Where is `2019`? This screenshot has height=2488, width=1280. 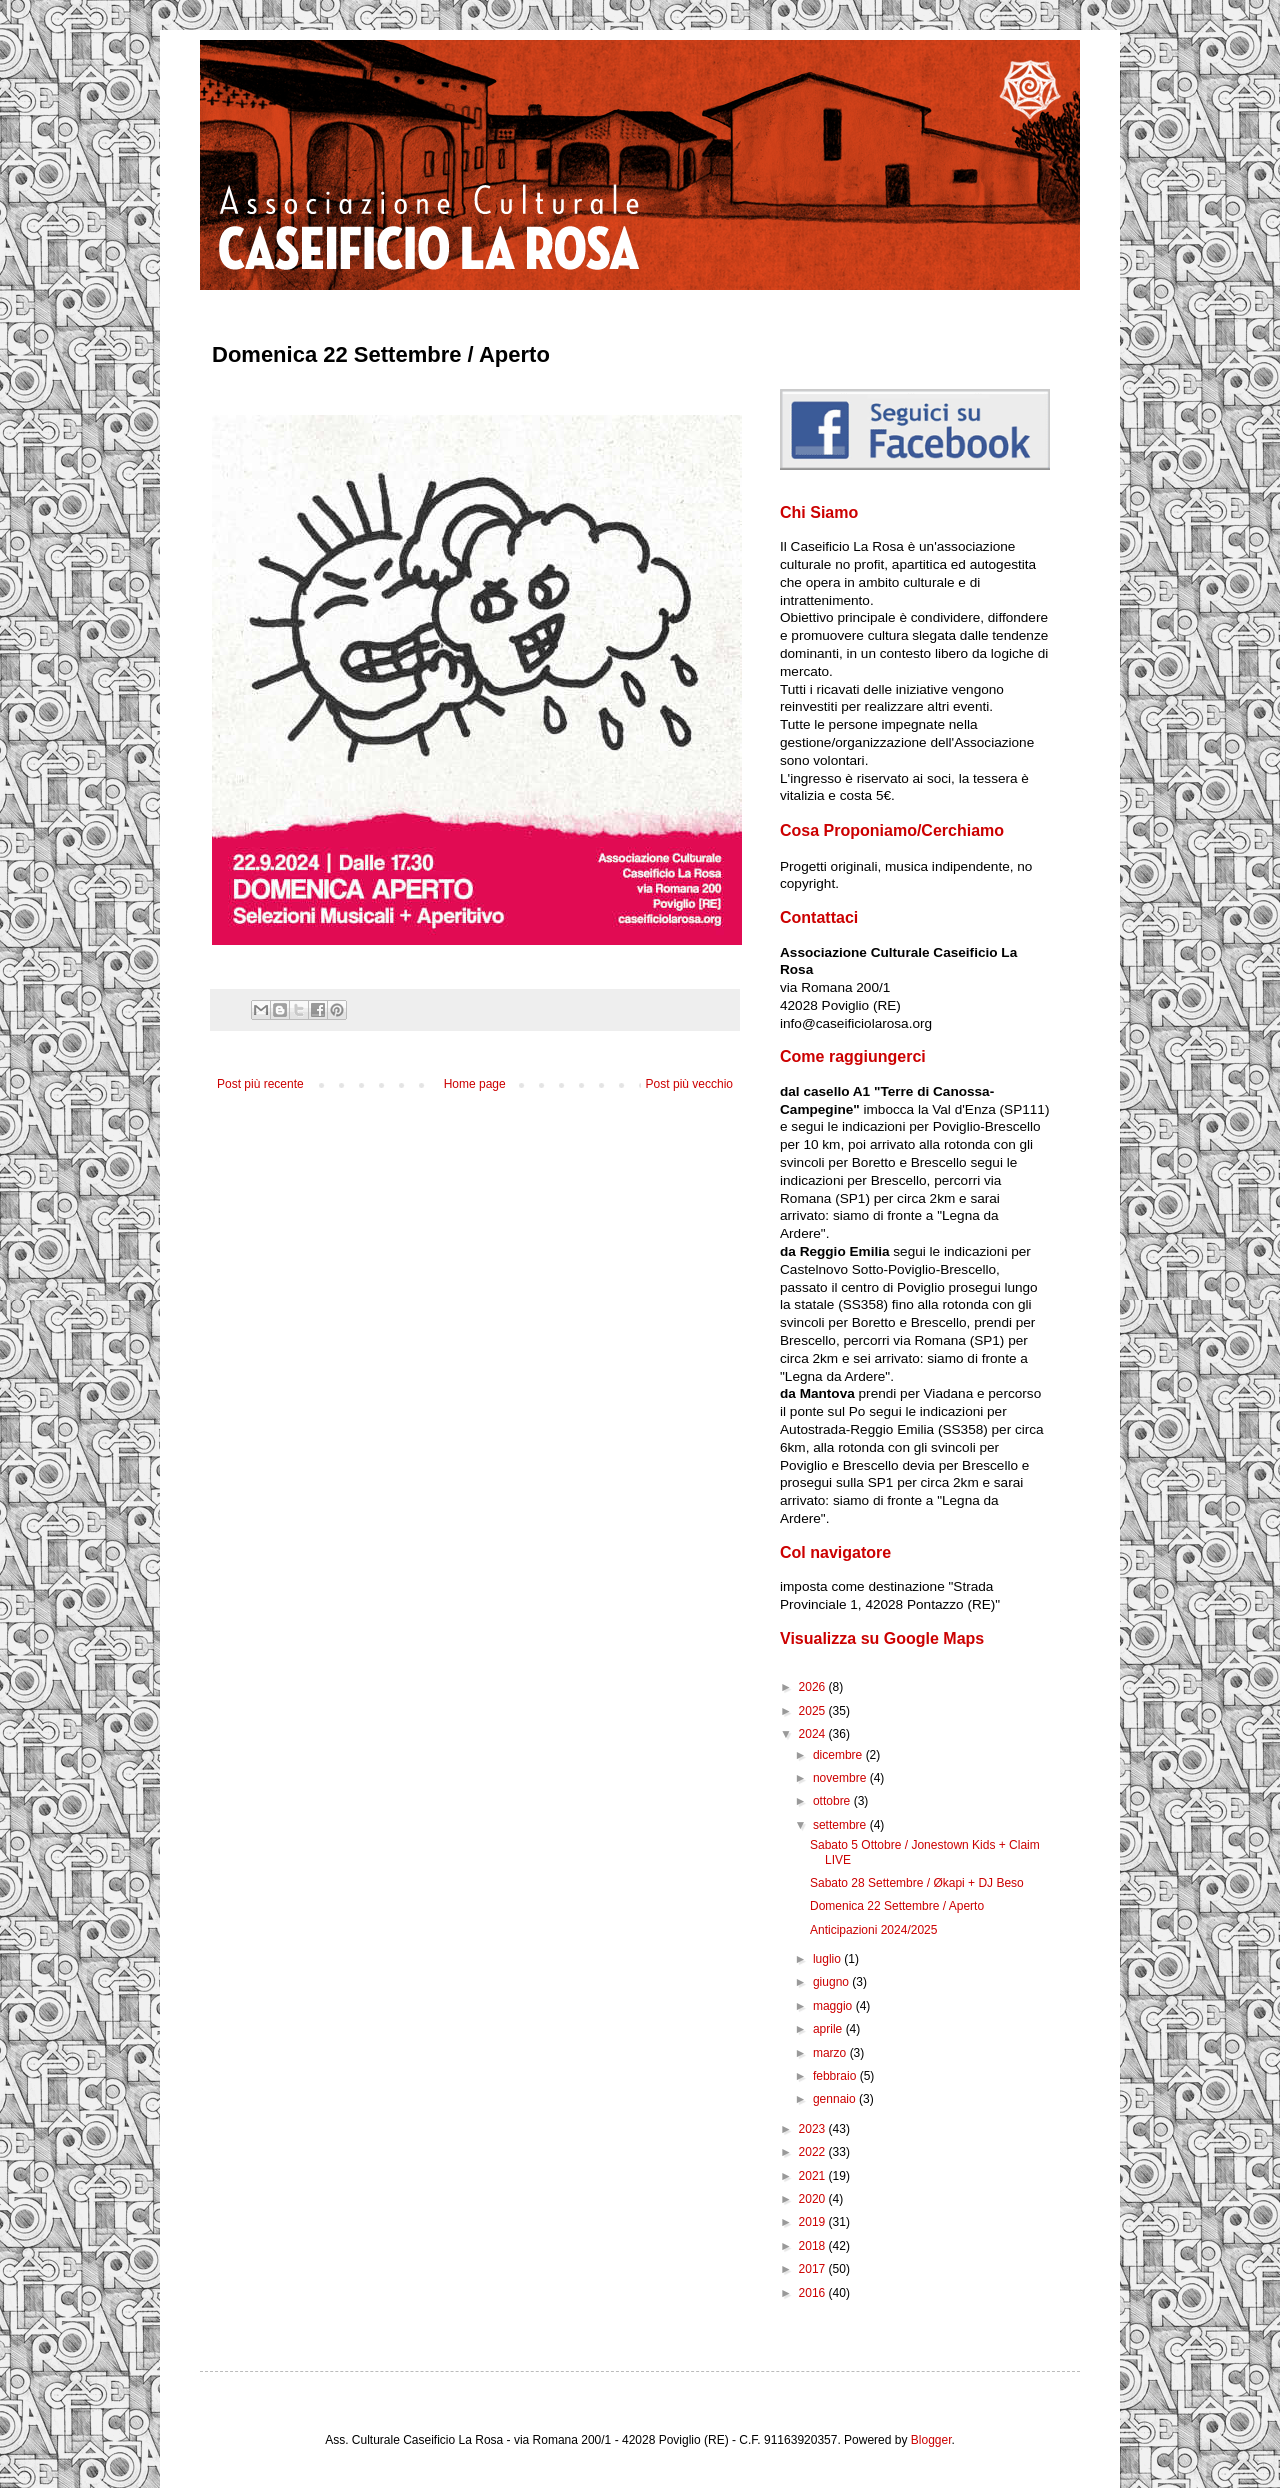 2019 is located at coordinates (814, 2222).